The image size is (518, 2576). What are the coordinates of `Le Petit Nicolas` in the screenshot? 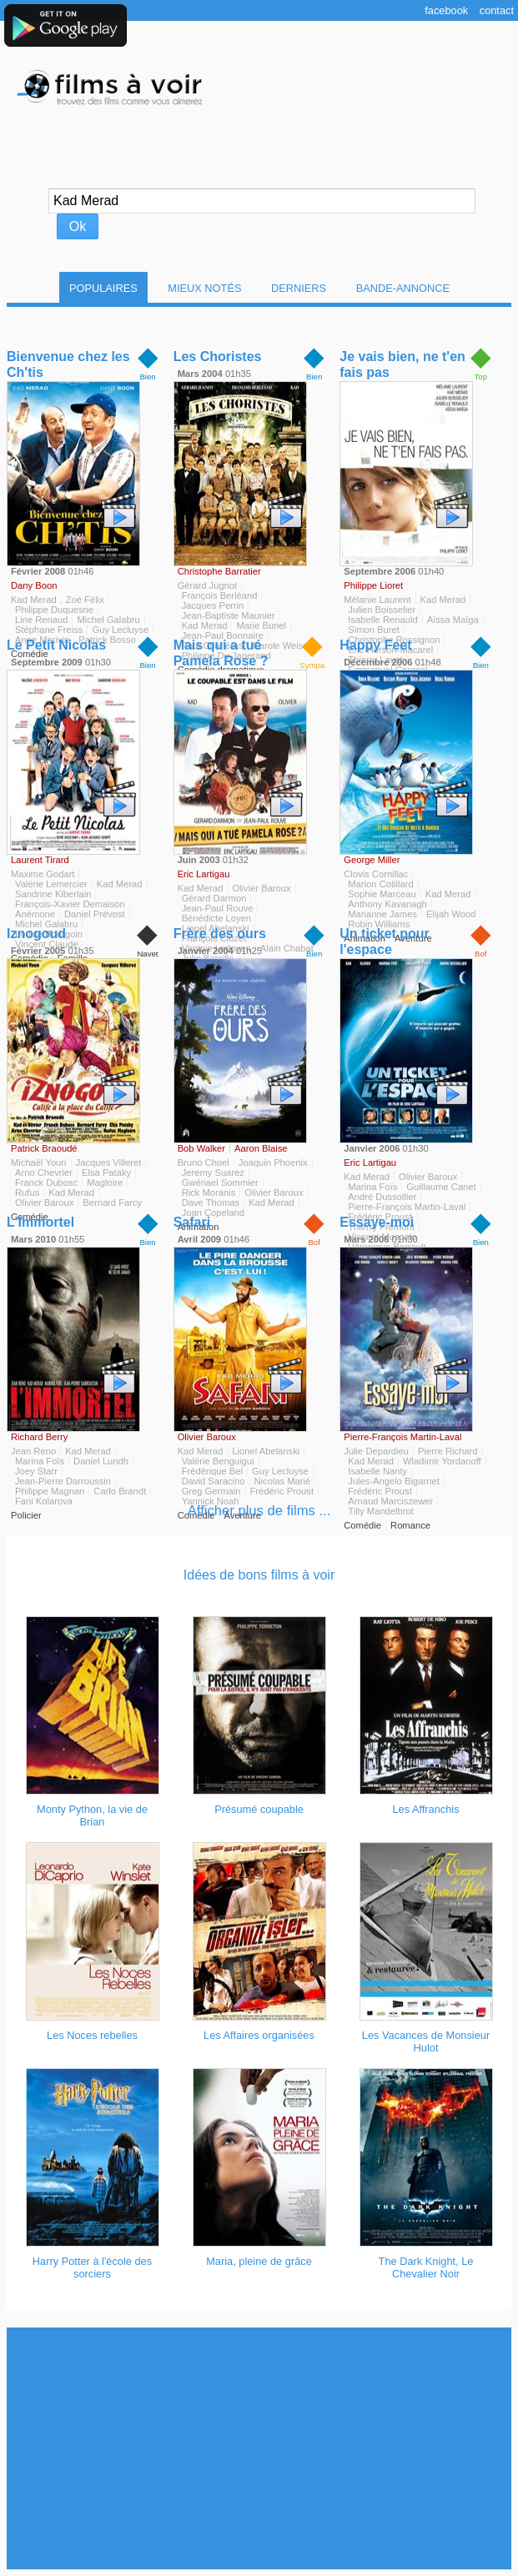 It's located at (56, 645).